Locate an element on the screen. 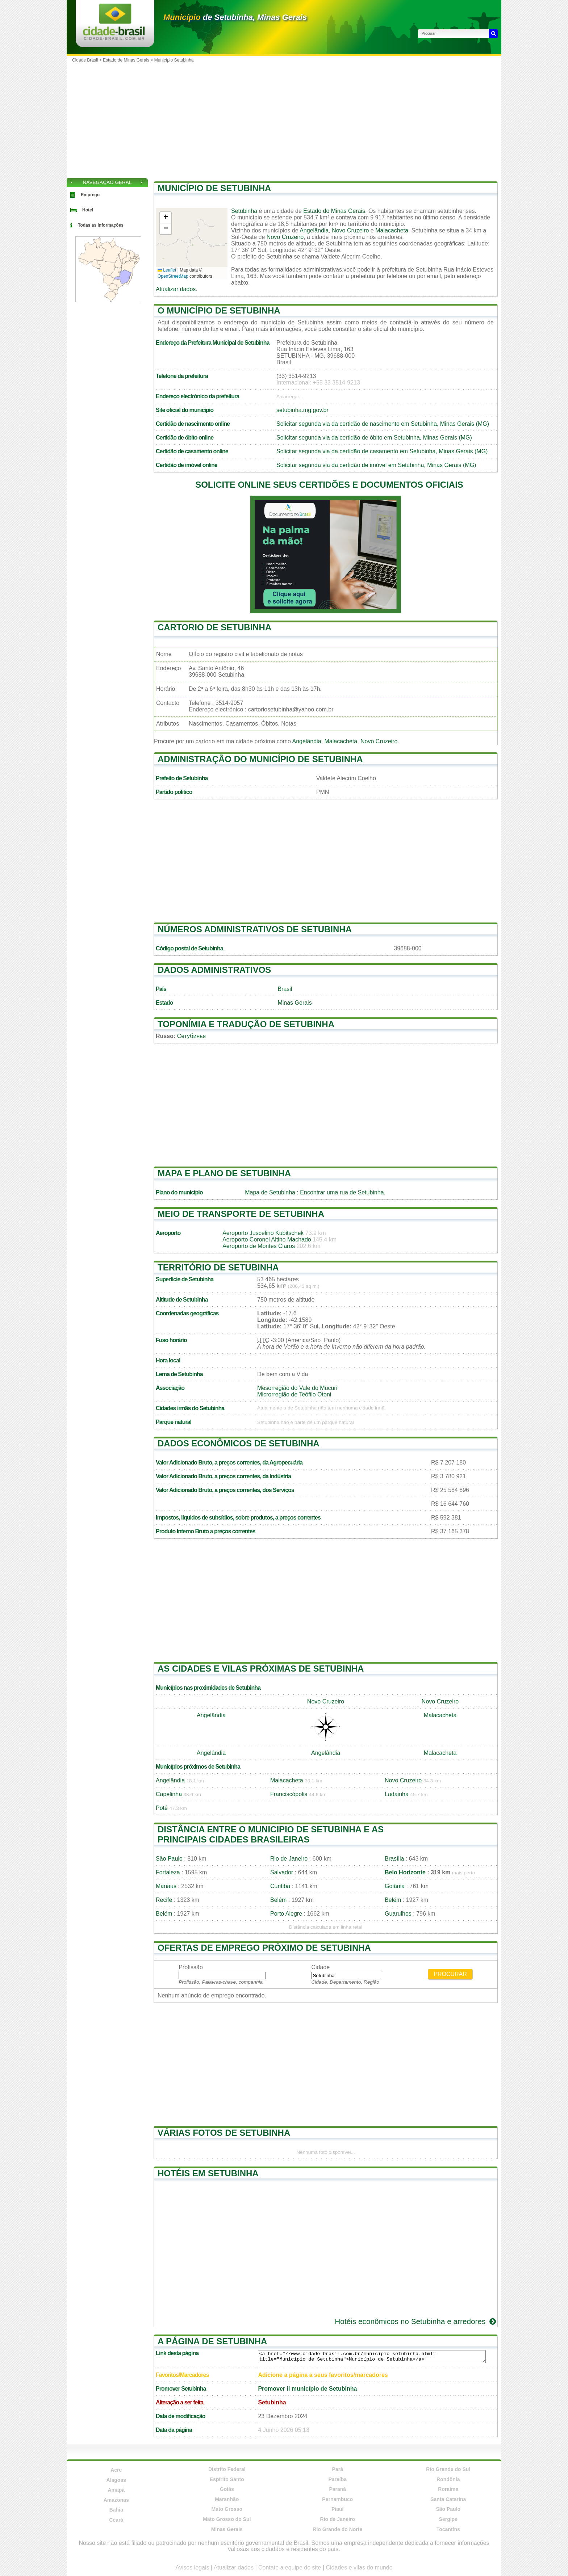 The image size is (568, 2576). O município de Setubinha is located at coordinates (219, 310).